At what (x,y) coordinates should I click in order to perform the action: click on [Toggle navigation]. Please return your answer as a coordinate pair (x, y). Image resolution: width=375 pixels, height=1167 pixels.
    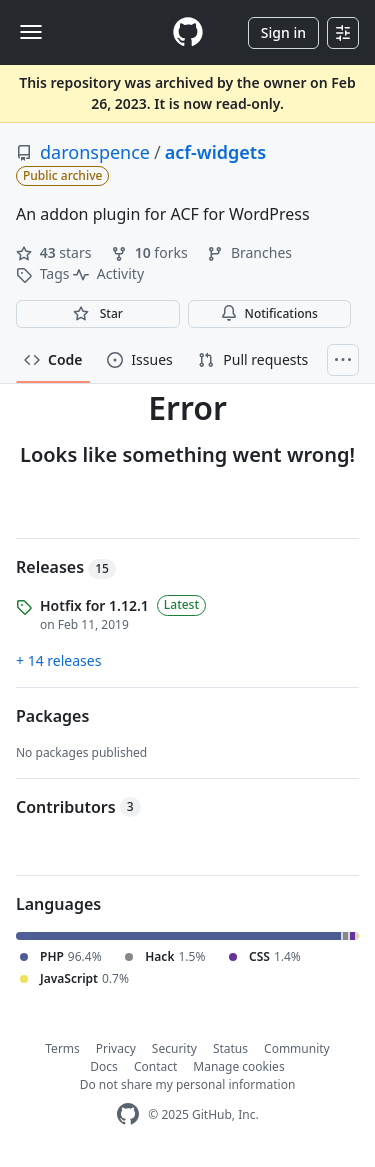
    Looking at the image, I should click on (31, 32).